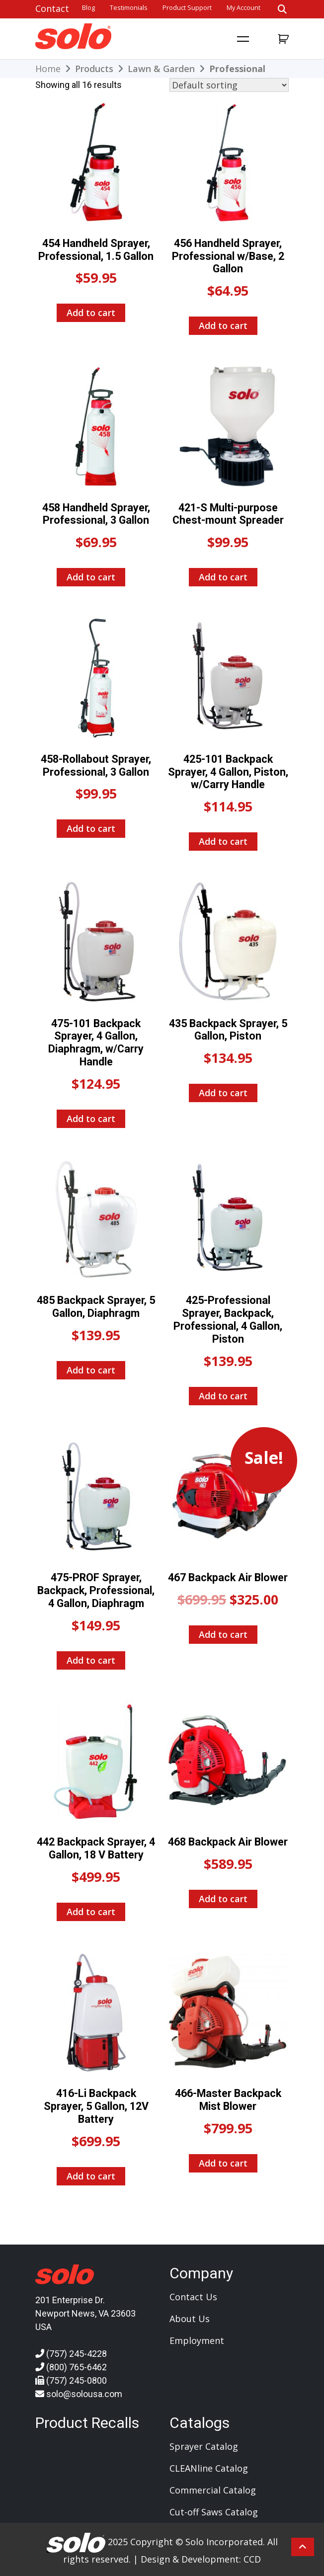 Image resolution: width=324 pixels, height=2576 pixels. What do you see at coordinates (252, 2559) in the screenshot?
I see `CCD` at bounding box center [252, 2559].